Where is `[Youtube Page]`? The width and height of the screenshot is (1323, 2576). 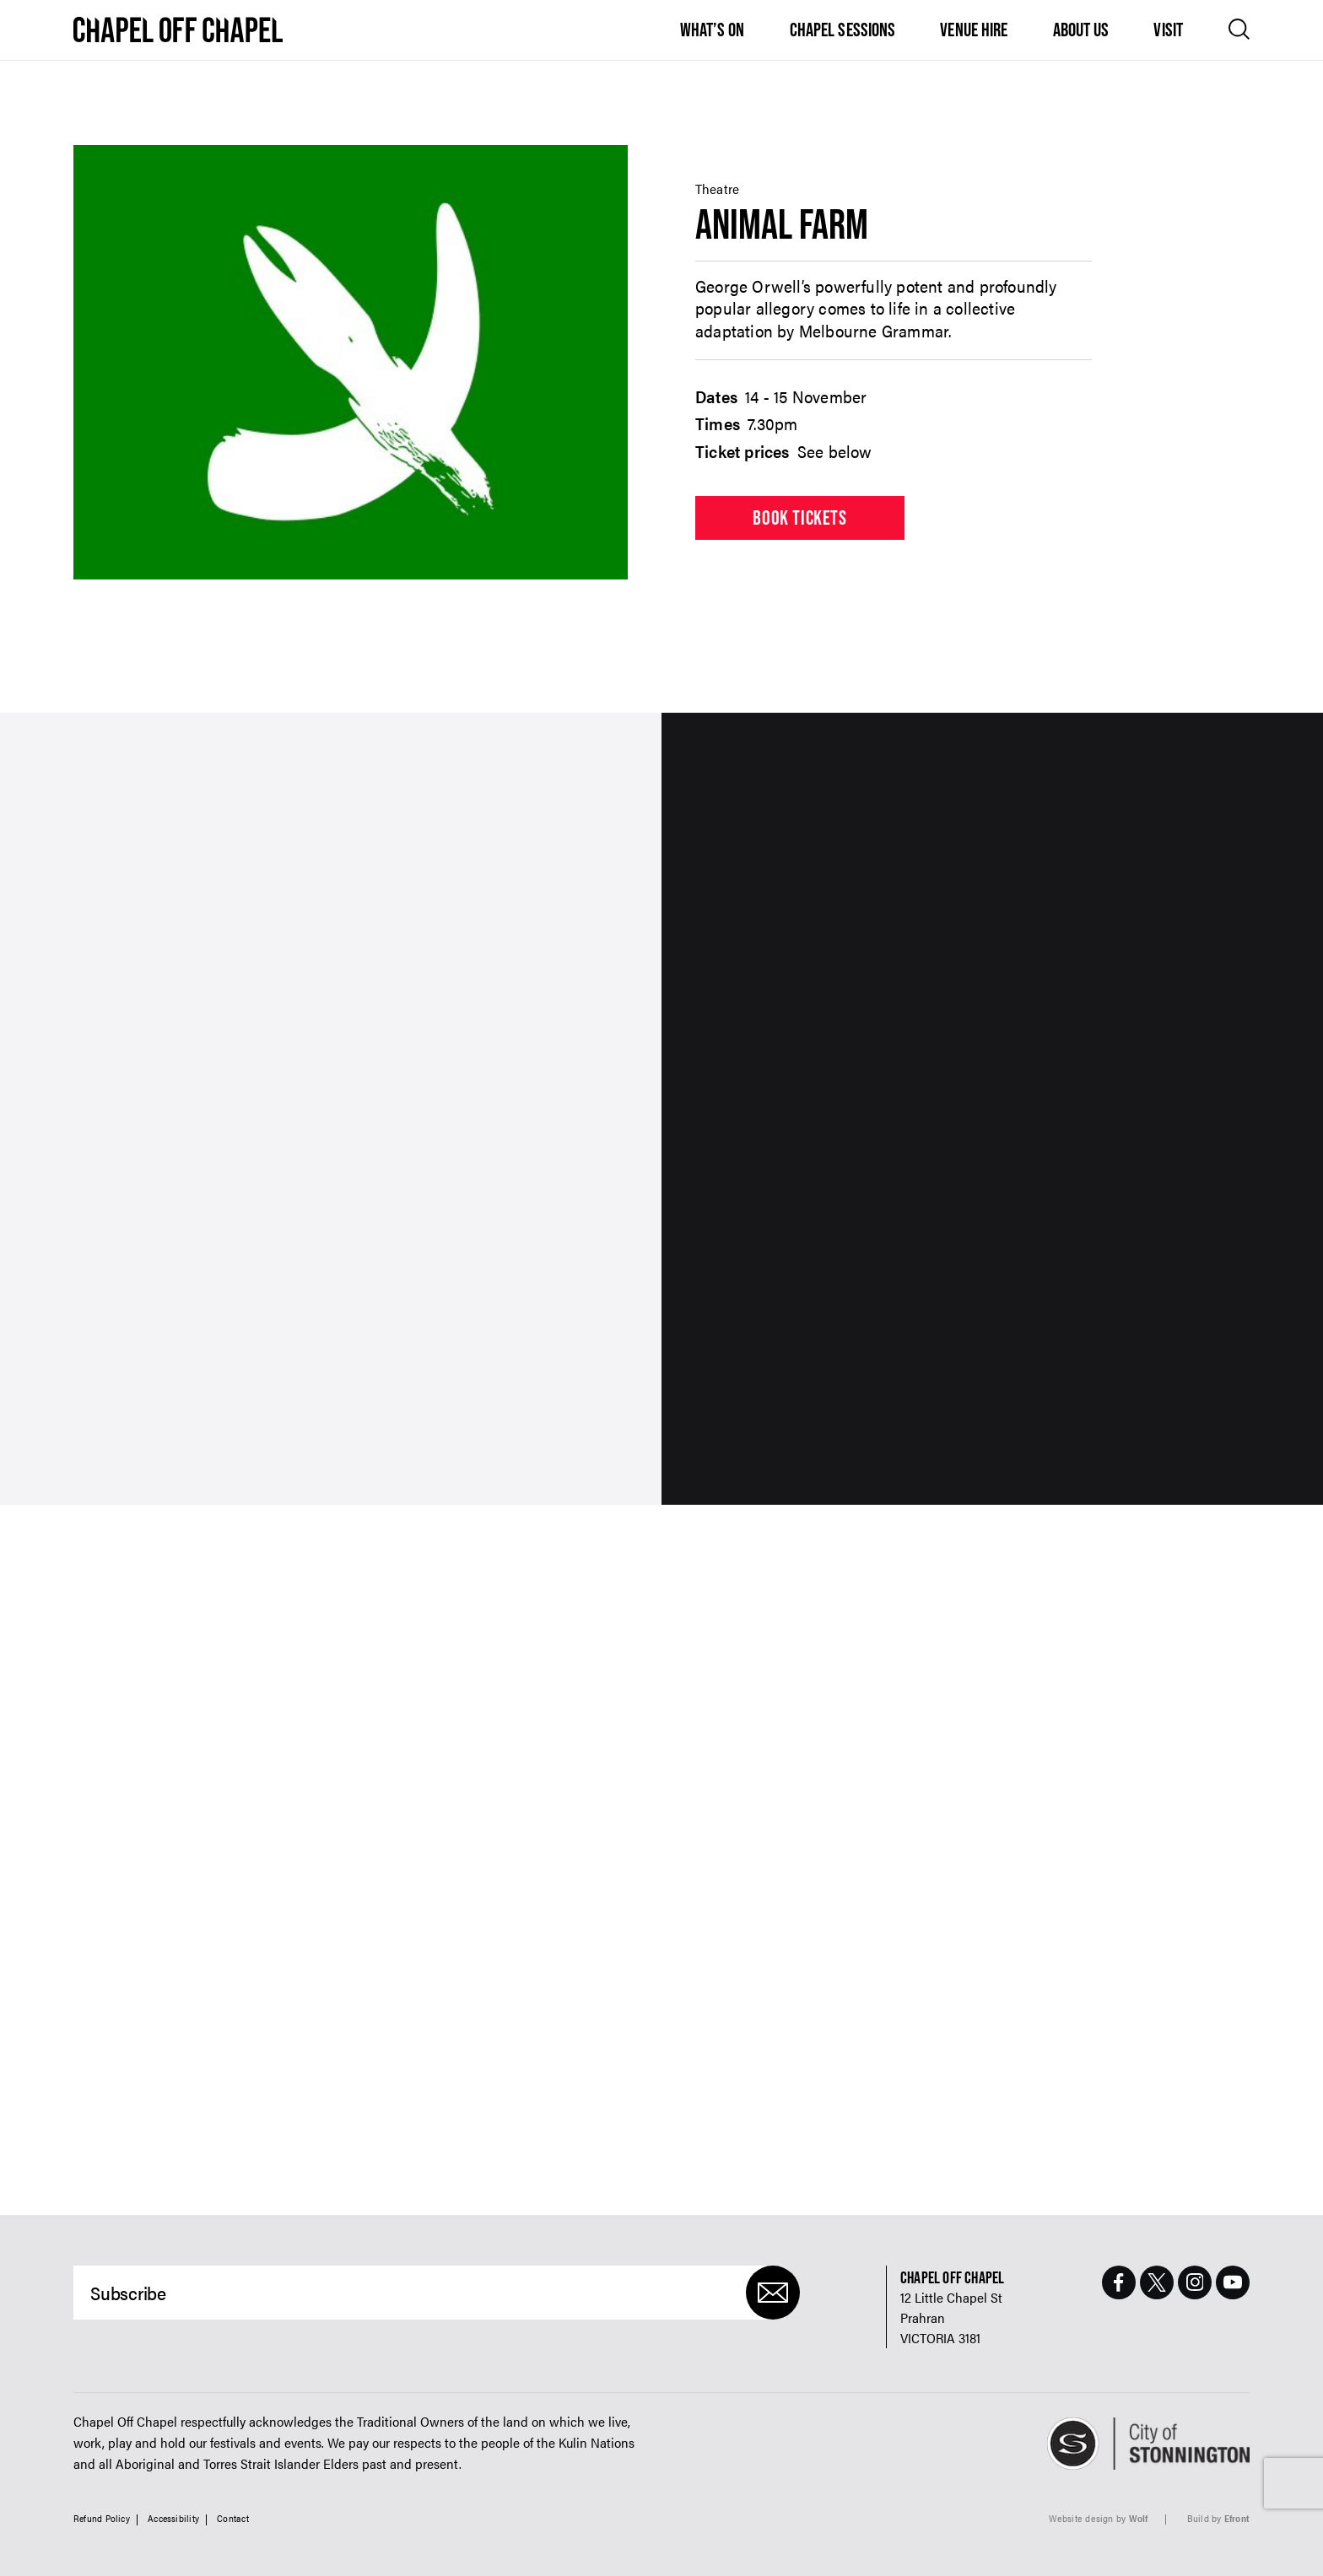 [Youtube Page] is located at coordinates (1233, 2282).